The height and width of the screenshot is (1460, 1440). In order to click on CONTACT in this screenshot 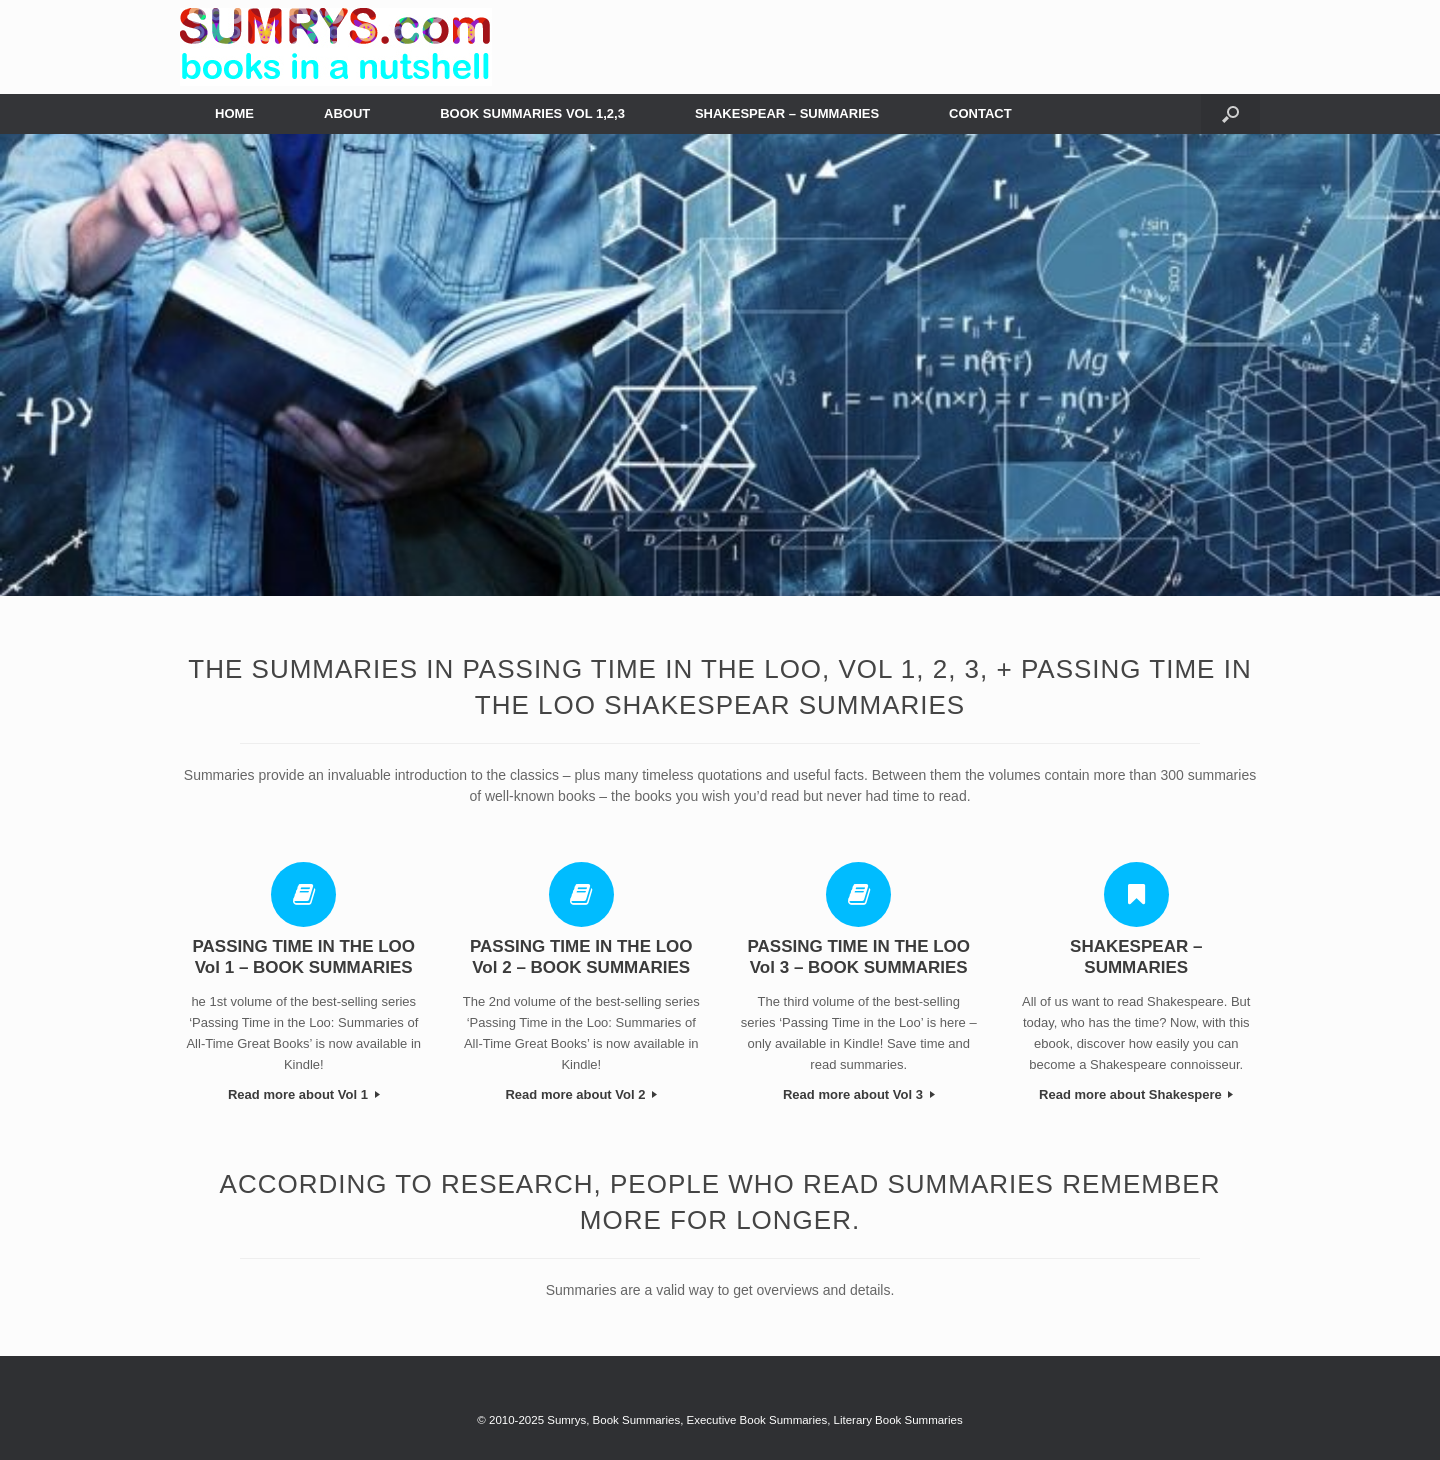, I will do `click(980, 113)`.